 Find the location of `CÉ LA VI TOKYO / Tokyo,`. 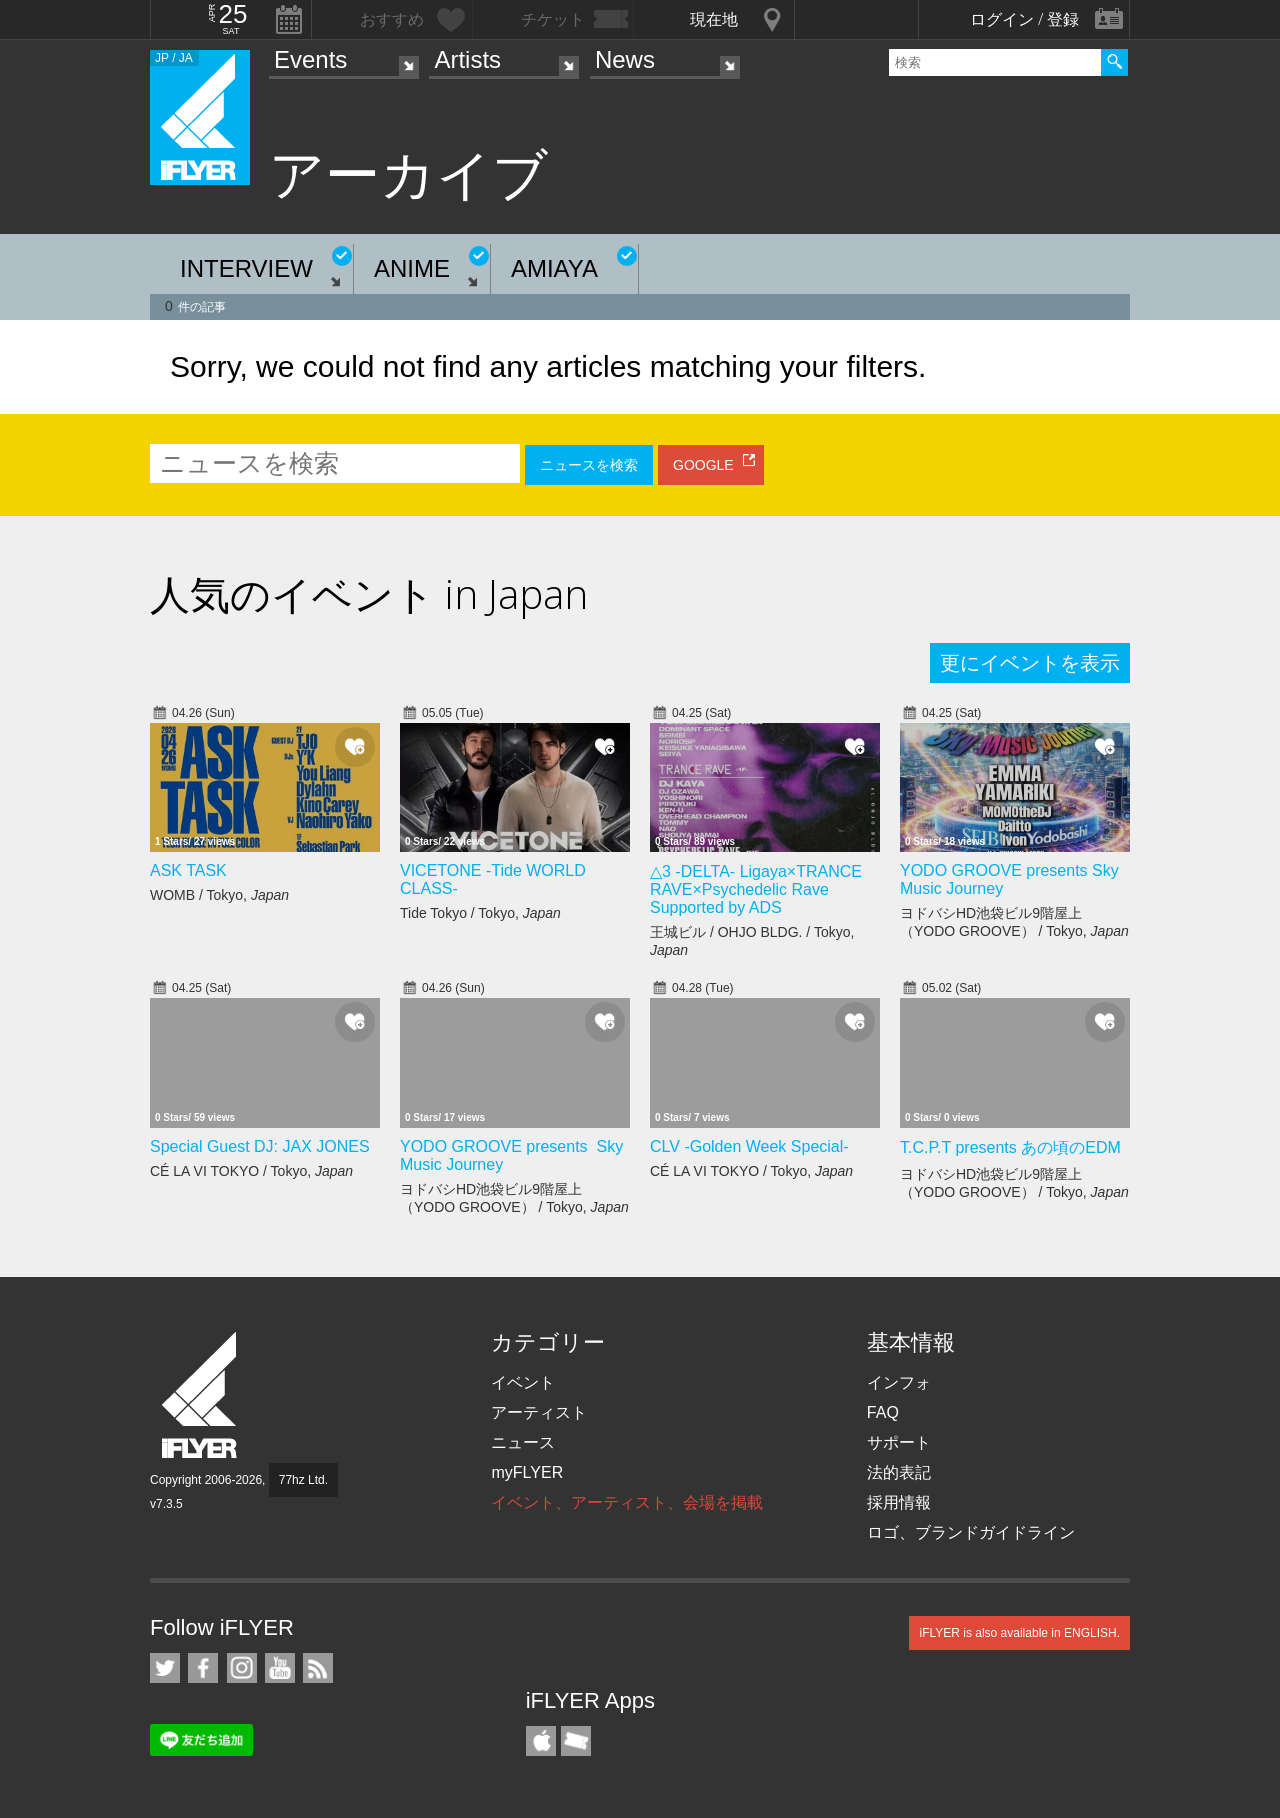

CÉ LA VI TOKYO / Tokyo, is located at coordinates (251, 1171).